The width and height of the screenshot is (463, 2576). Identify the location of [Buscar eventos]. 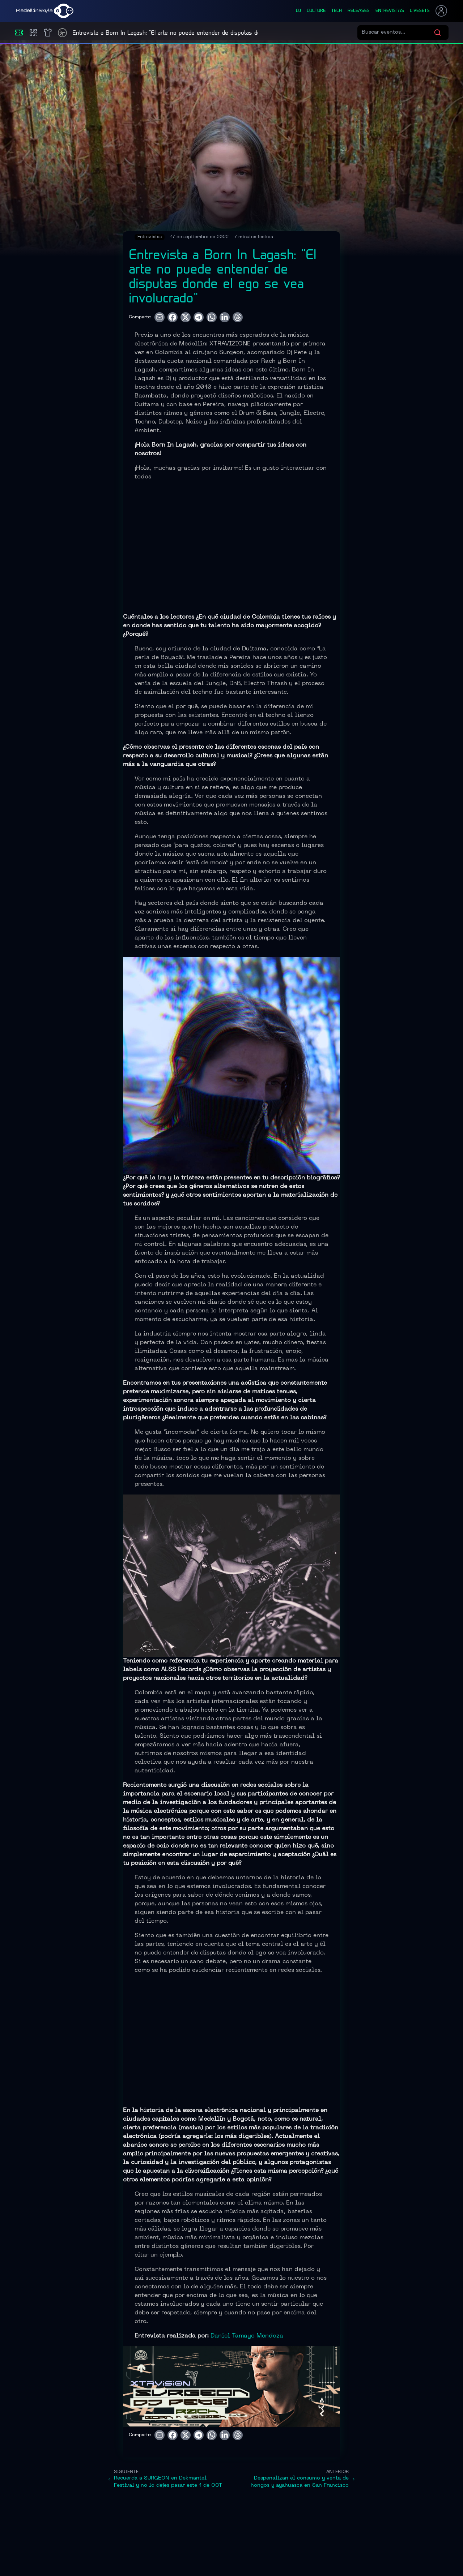
(398, 32).